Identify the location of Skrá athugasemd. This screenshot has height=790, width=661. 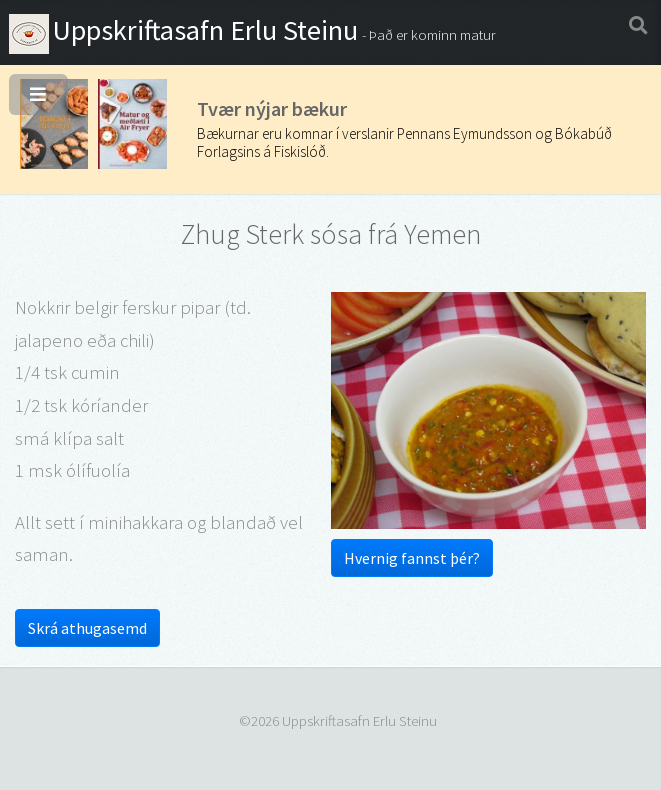
(87, 628).